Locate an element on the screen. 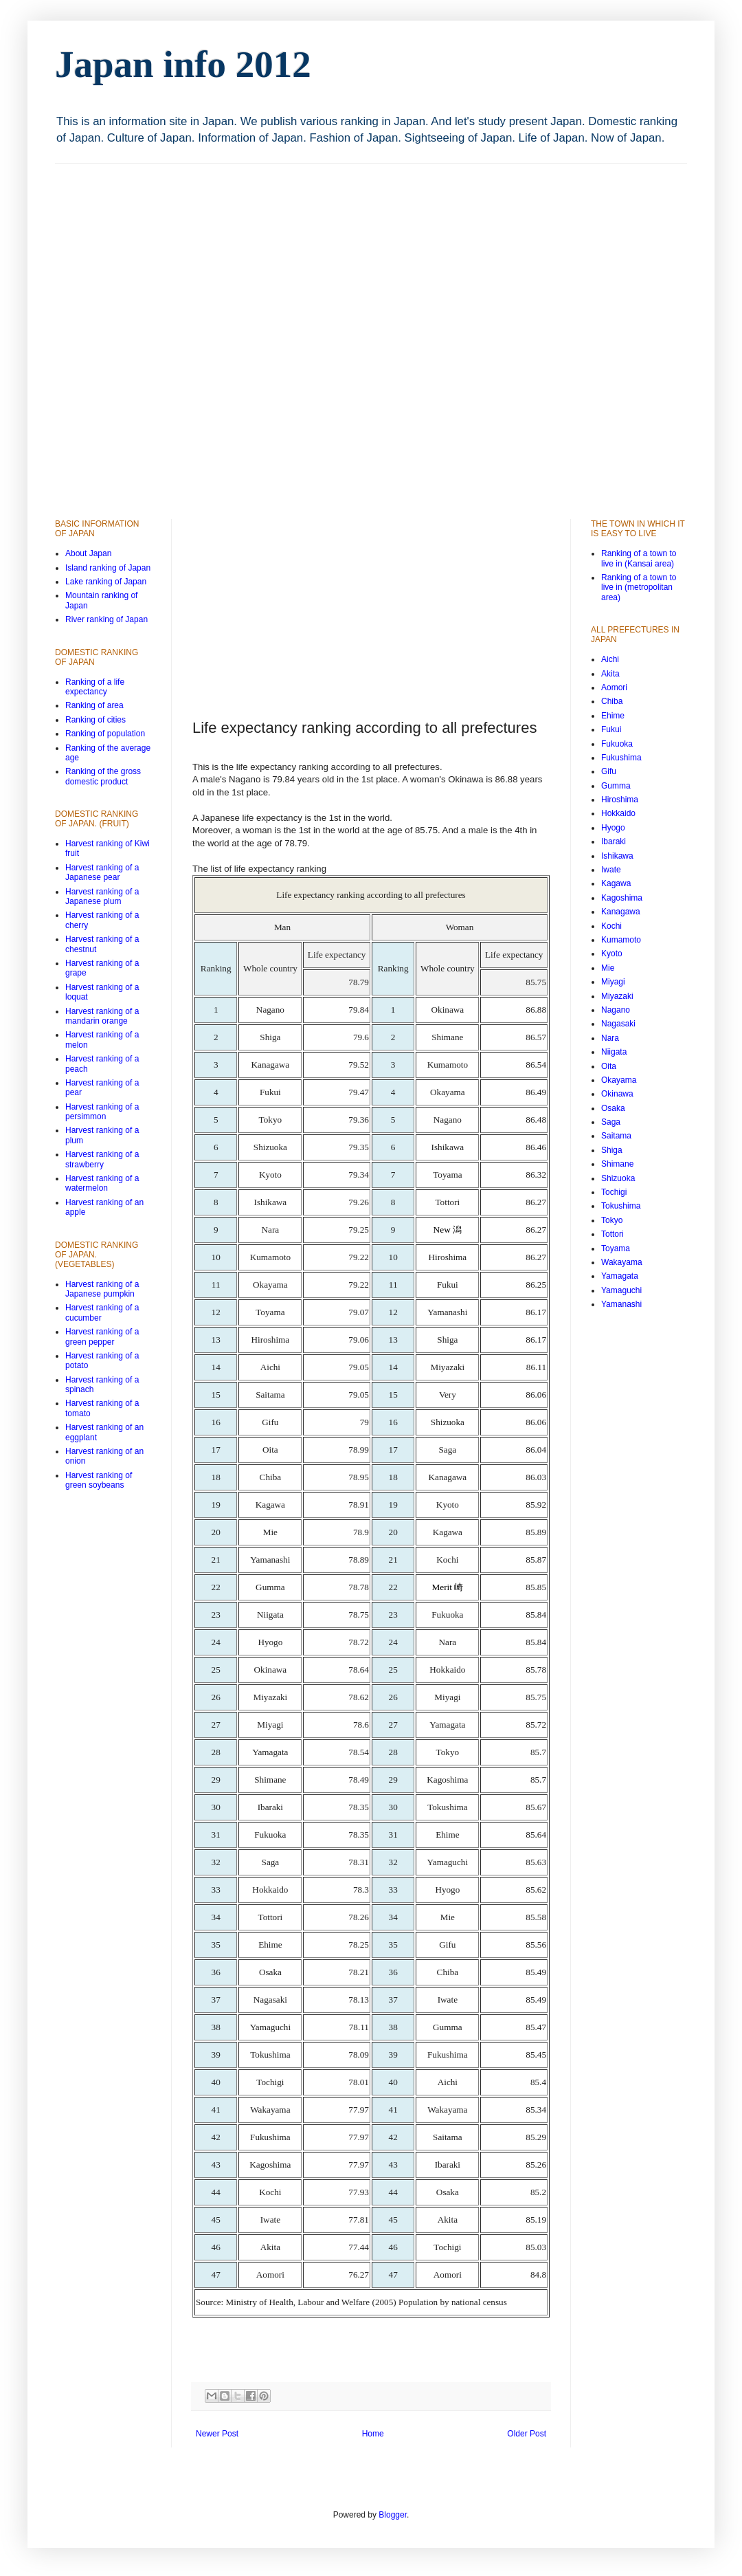 Image resolution: width=742 pixels, height=2576 pixels. Tochigi is located at coordinates (614, 1192).